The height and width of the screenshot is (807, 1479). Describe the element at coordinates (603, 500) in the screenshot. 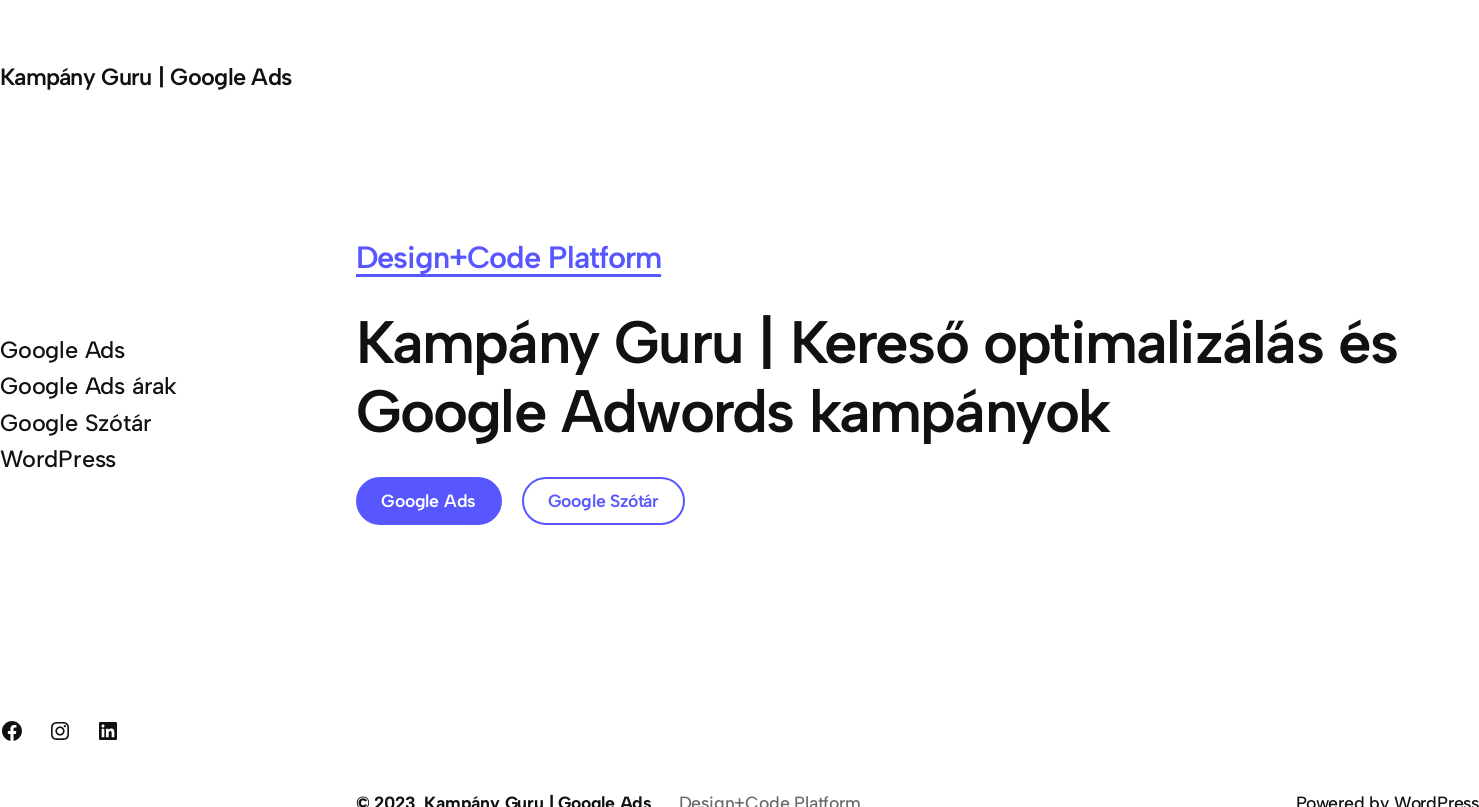

I see `Google Szótár` at that location.